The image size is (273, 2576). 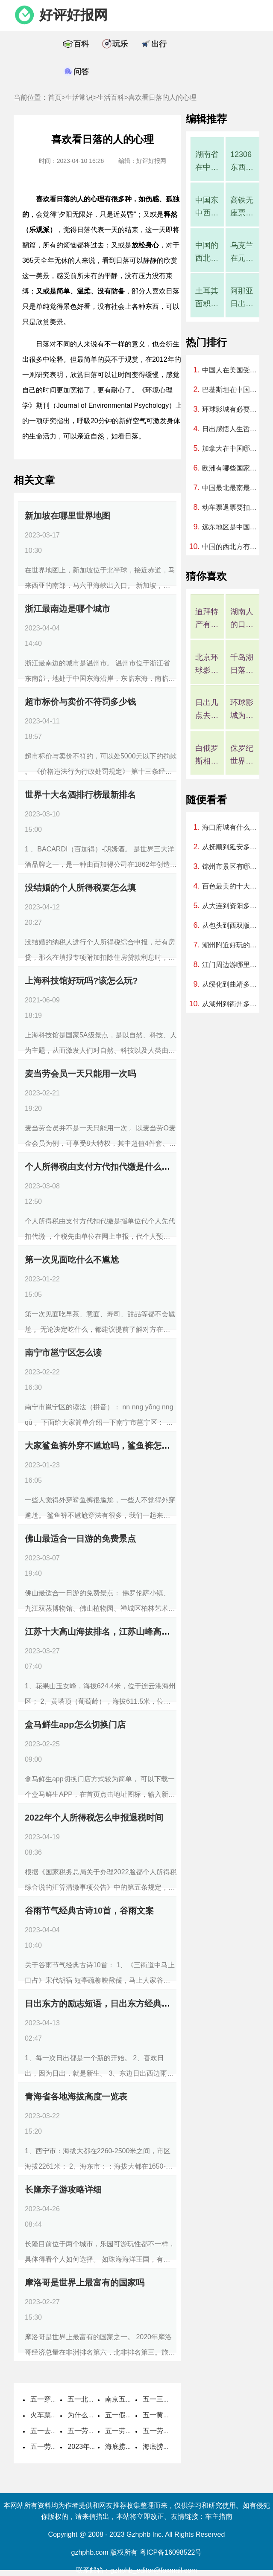 What do you see at coordinates (241, 252) in the screenshot?
I see `乌克兰在元朝属于中国吗` at bounding box center [241, 252].